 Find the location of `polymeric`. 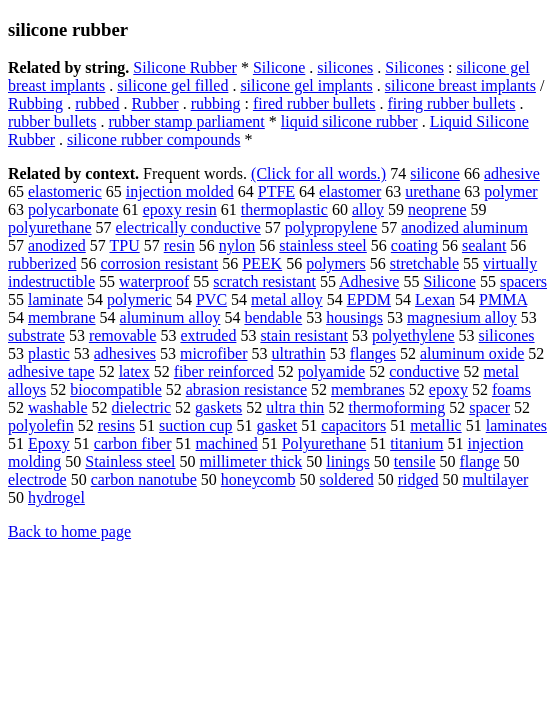

polymeric is located at coordinates (139, 299).